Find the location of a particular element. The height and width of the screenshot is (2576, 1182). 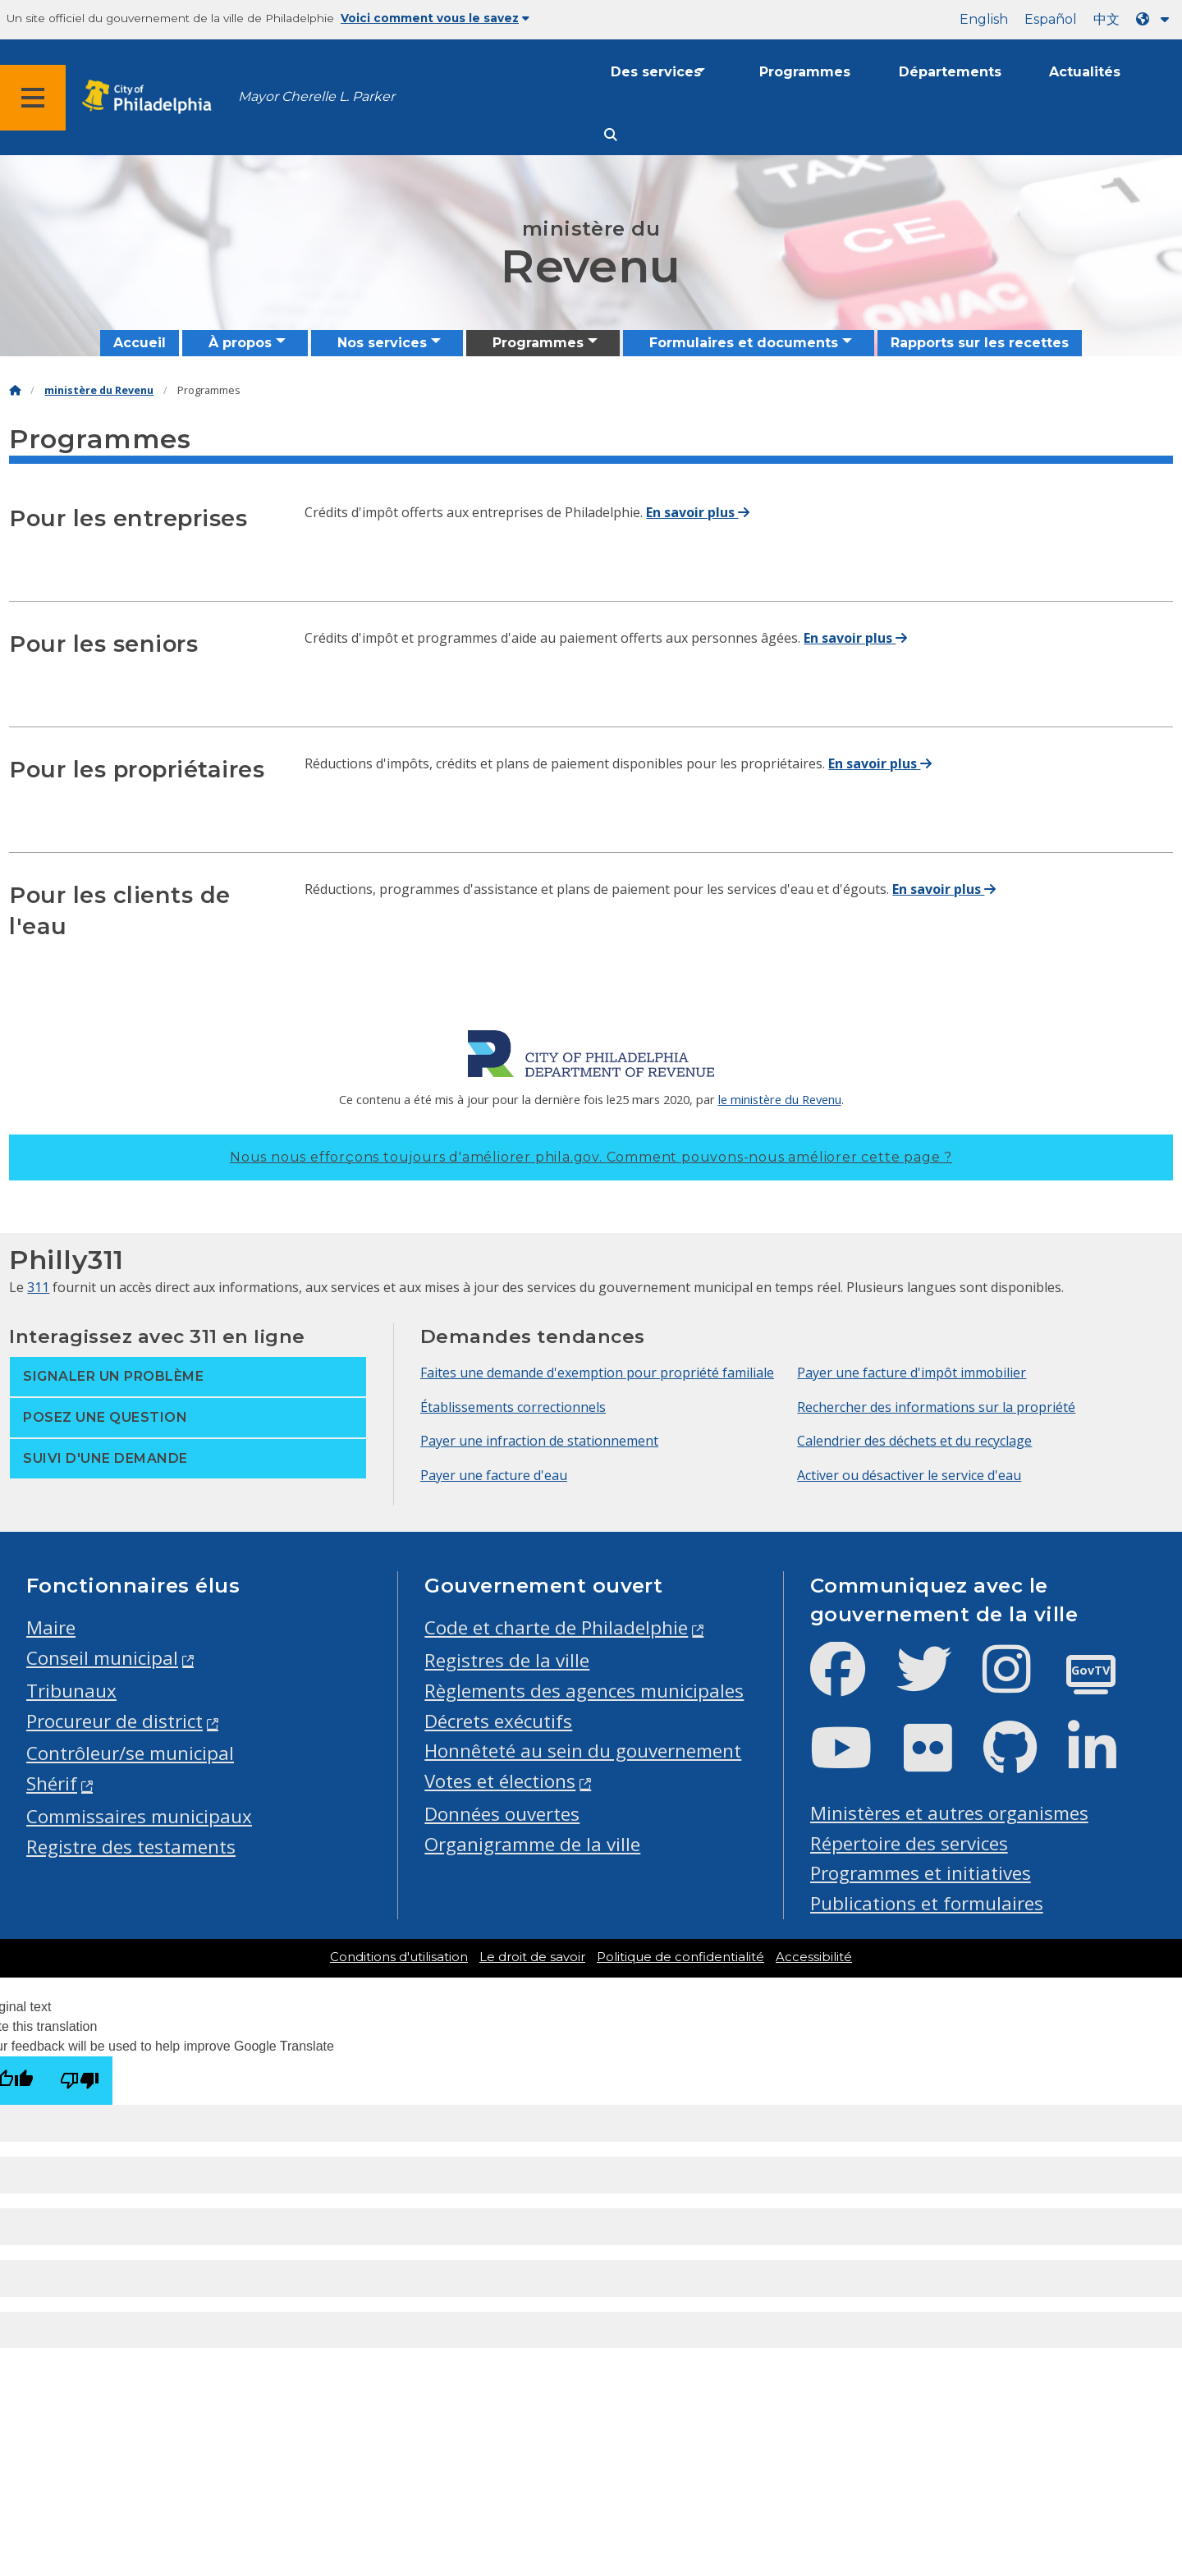

Voici comment vous le savez is located at coordinates (435, 18).